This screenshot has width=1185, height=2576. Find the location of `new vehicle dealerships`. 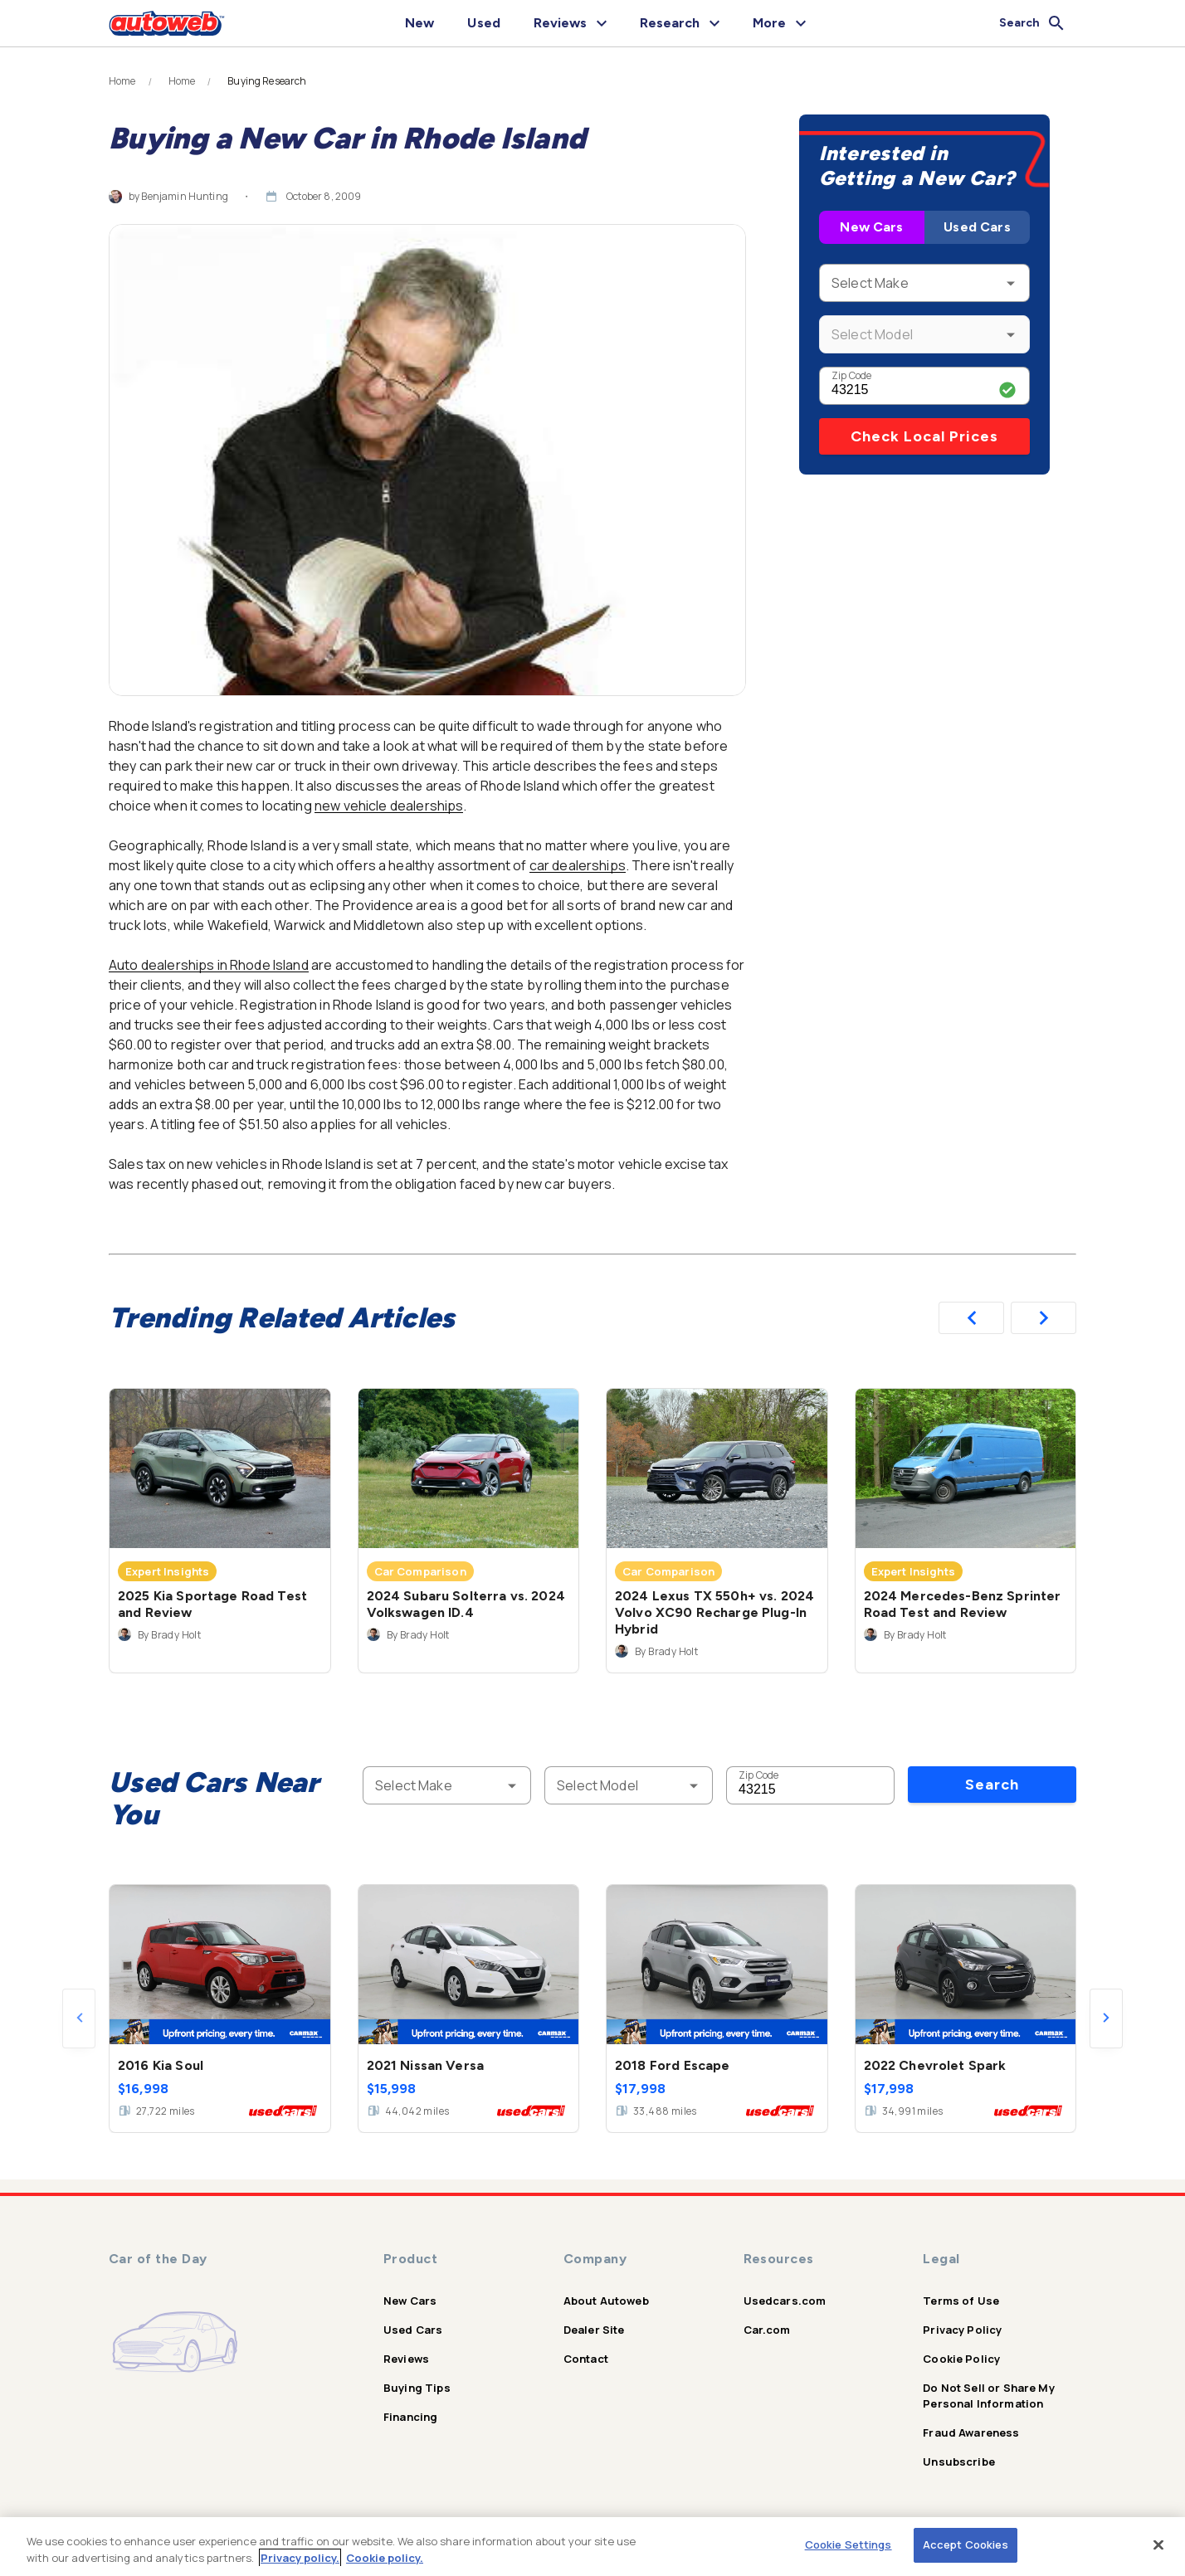

new vehicle dealerships is located at coordinates (389, 805).